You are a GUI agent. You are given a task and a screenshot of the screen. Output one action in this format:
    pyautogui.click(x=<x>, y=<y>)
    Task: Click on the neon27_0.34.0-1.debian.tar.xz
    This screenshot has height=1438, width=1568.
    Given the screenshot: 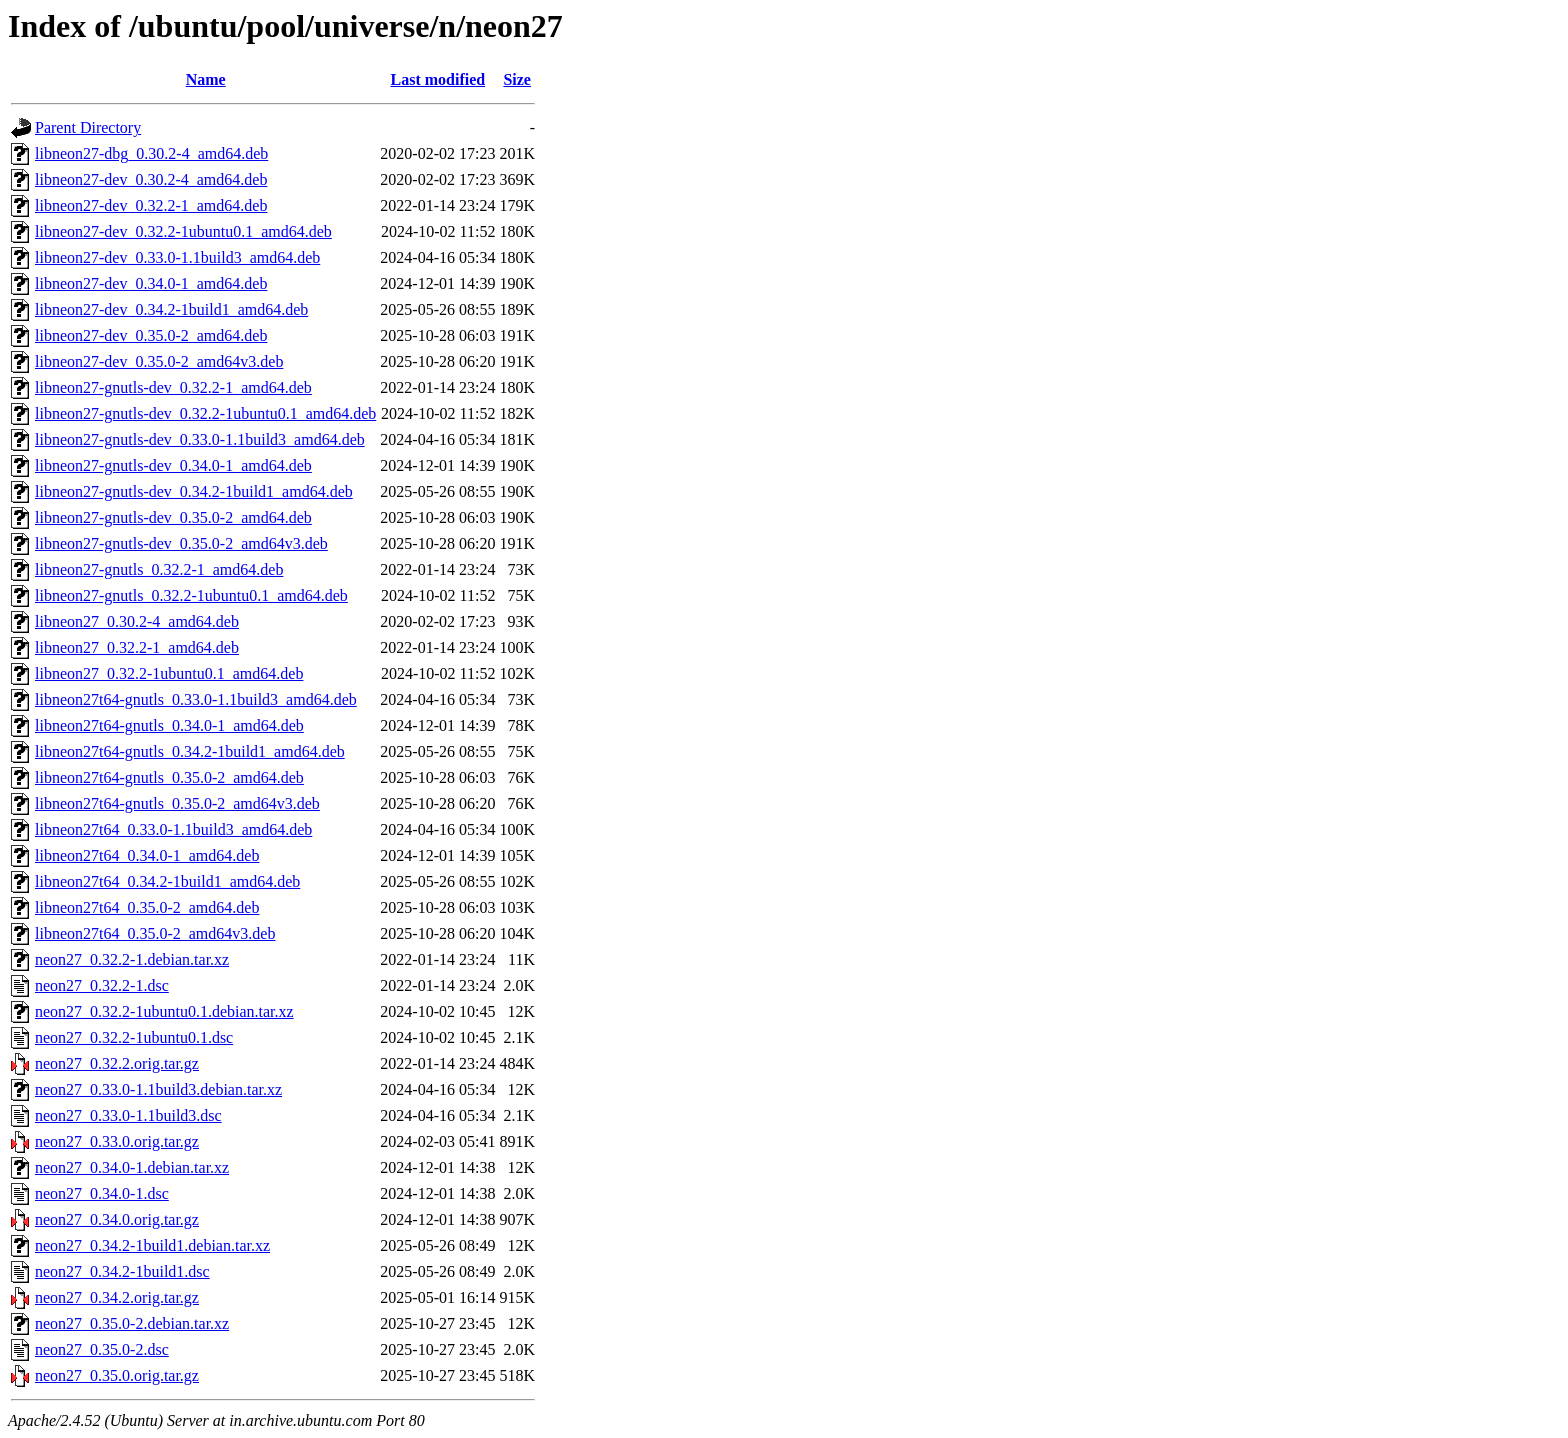 What is the action you would take?
    pyautogui.click(x=132, y=1167)
    